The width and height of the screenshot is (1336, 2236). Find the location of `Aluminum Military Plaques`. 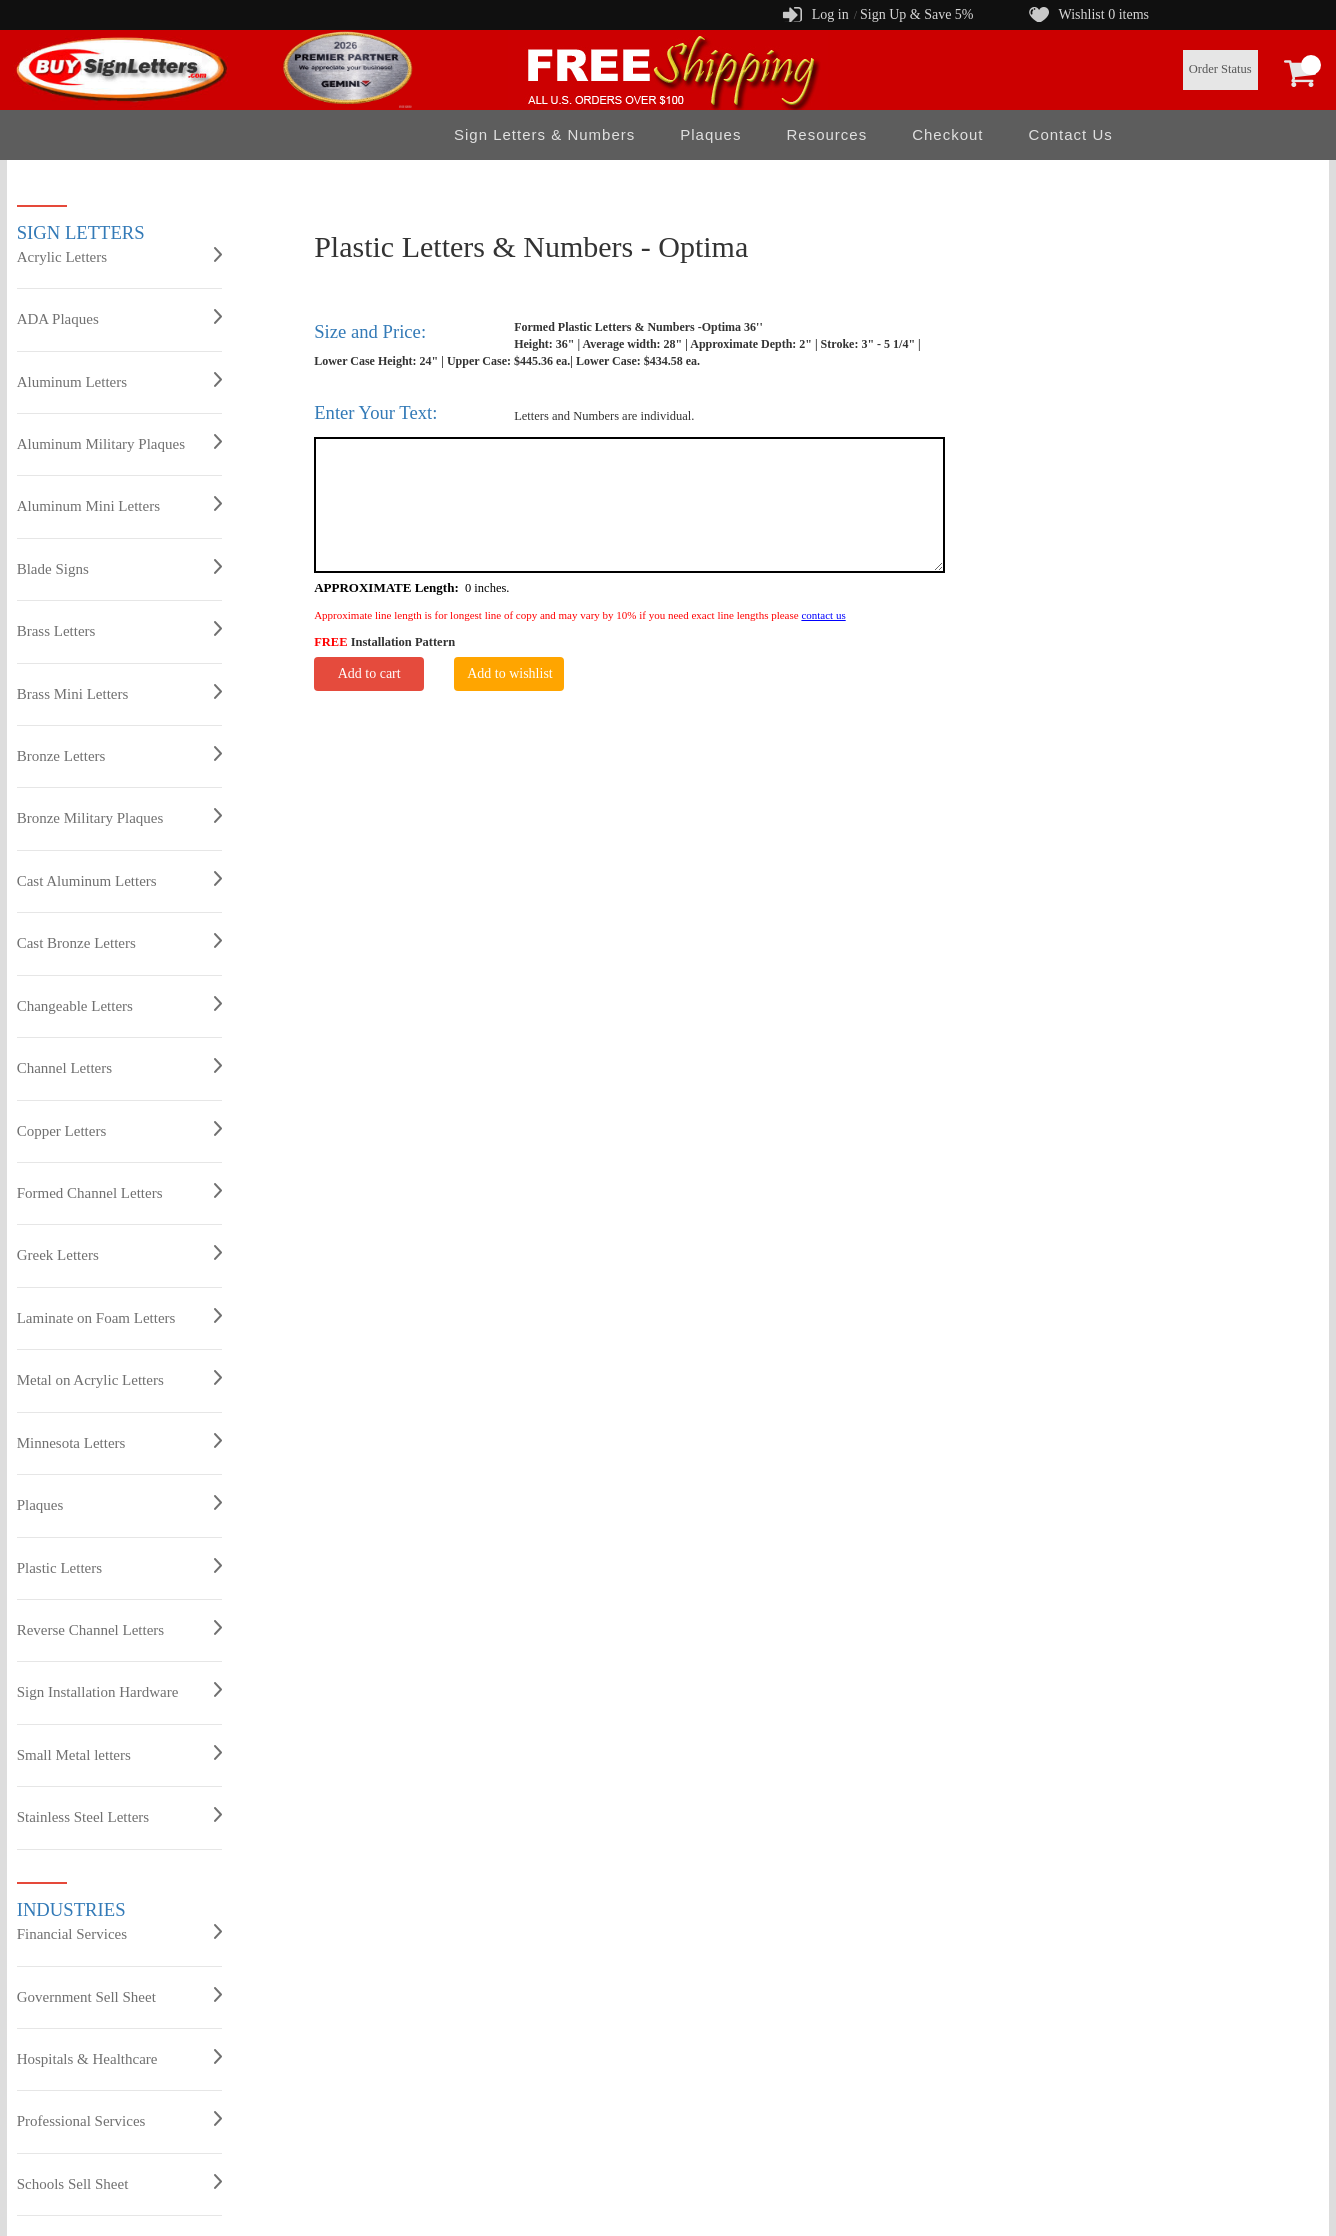

Aluminum Military Plaques is located at coordinates (119, 443).